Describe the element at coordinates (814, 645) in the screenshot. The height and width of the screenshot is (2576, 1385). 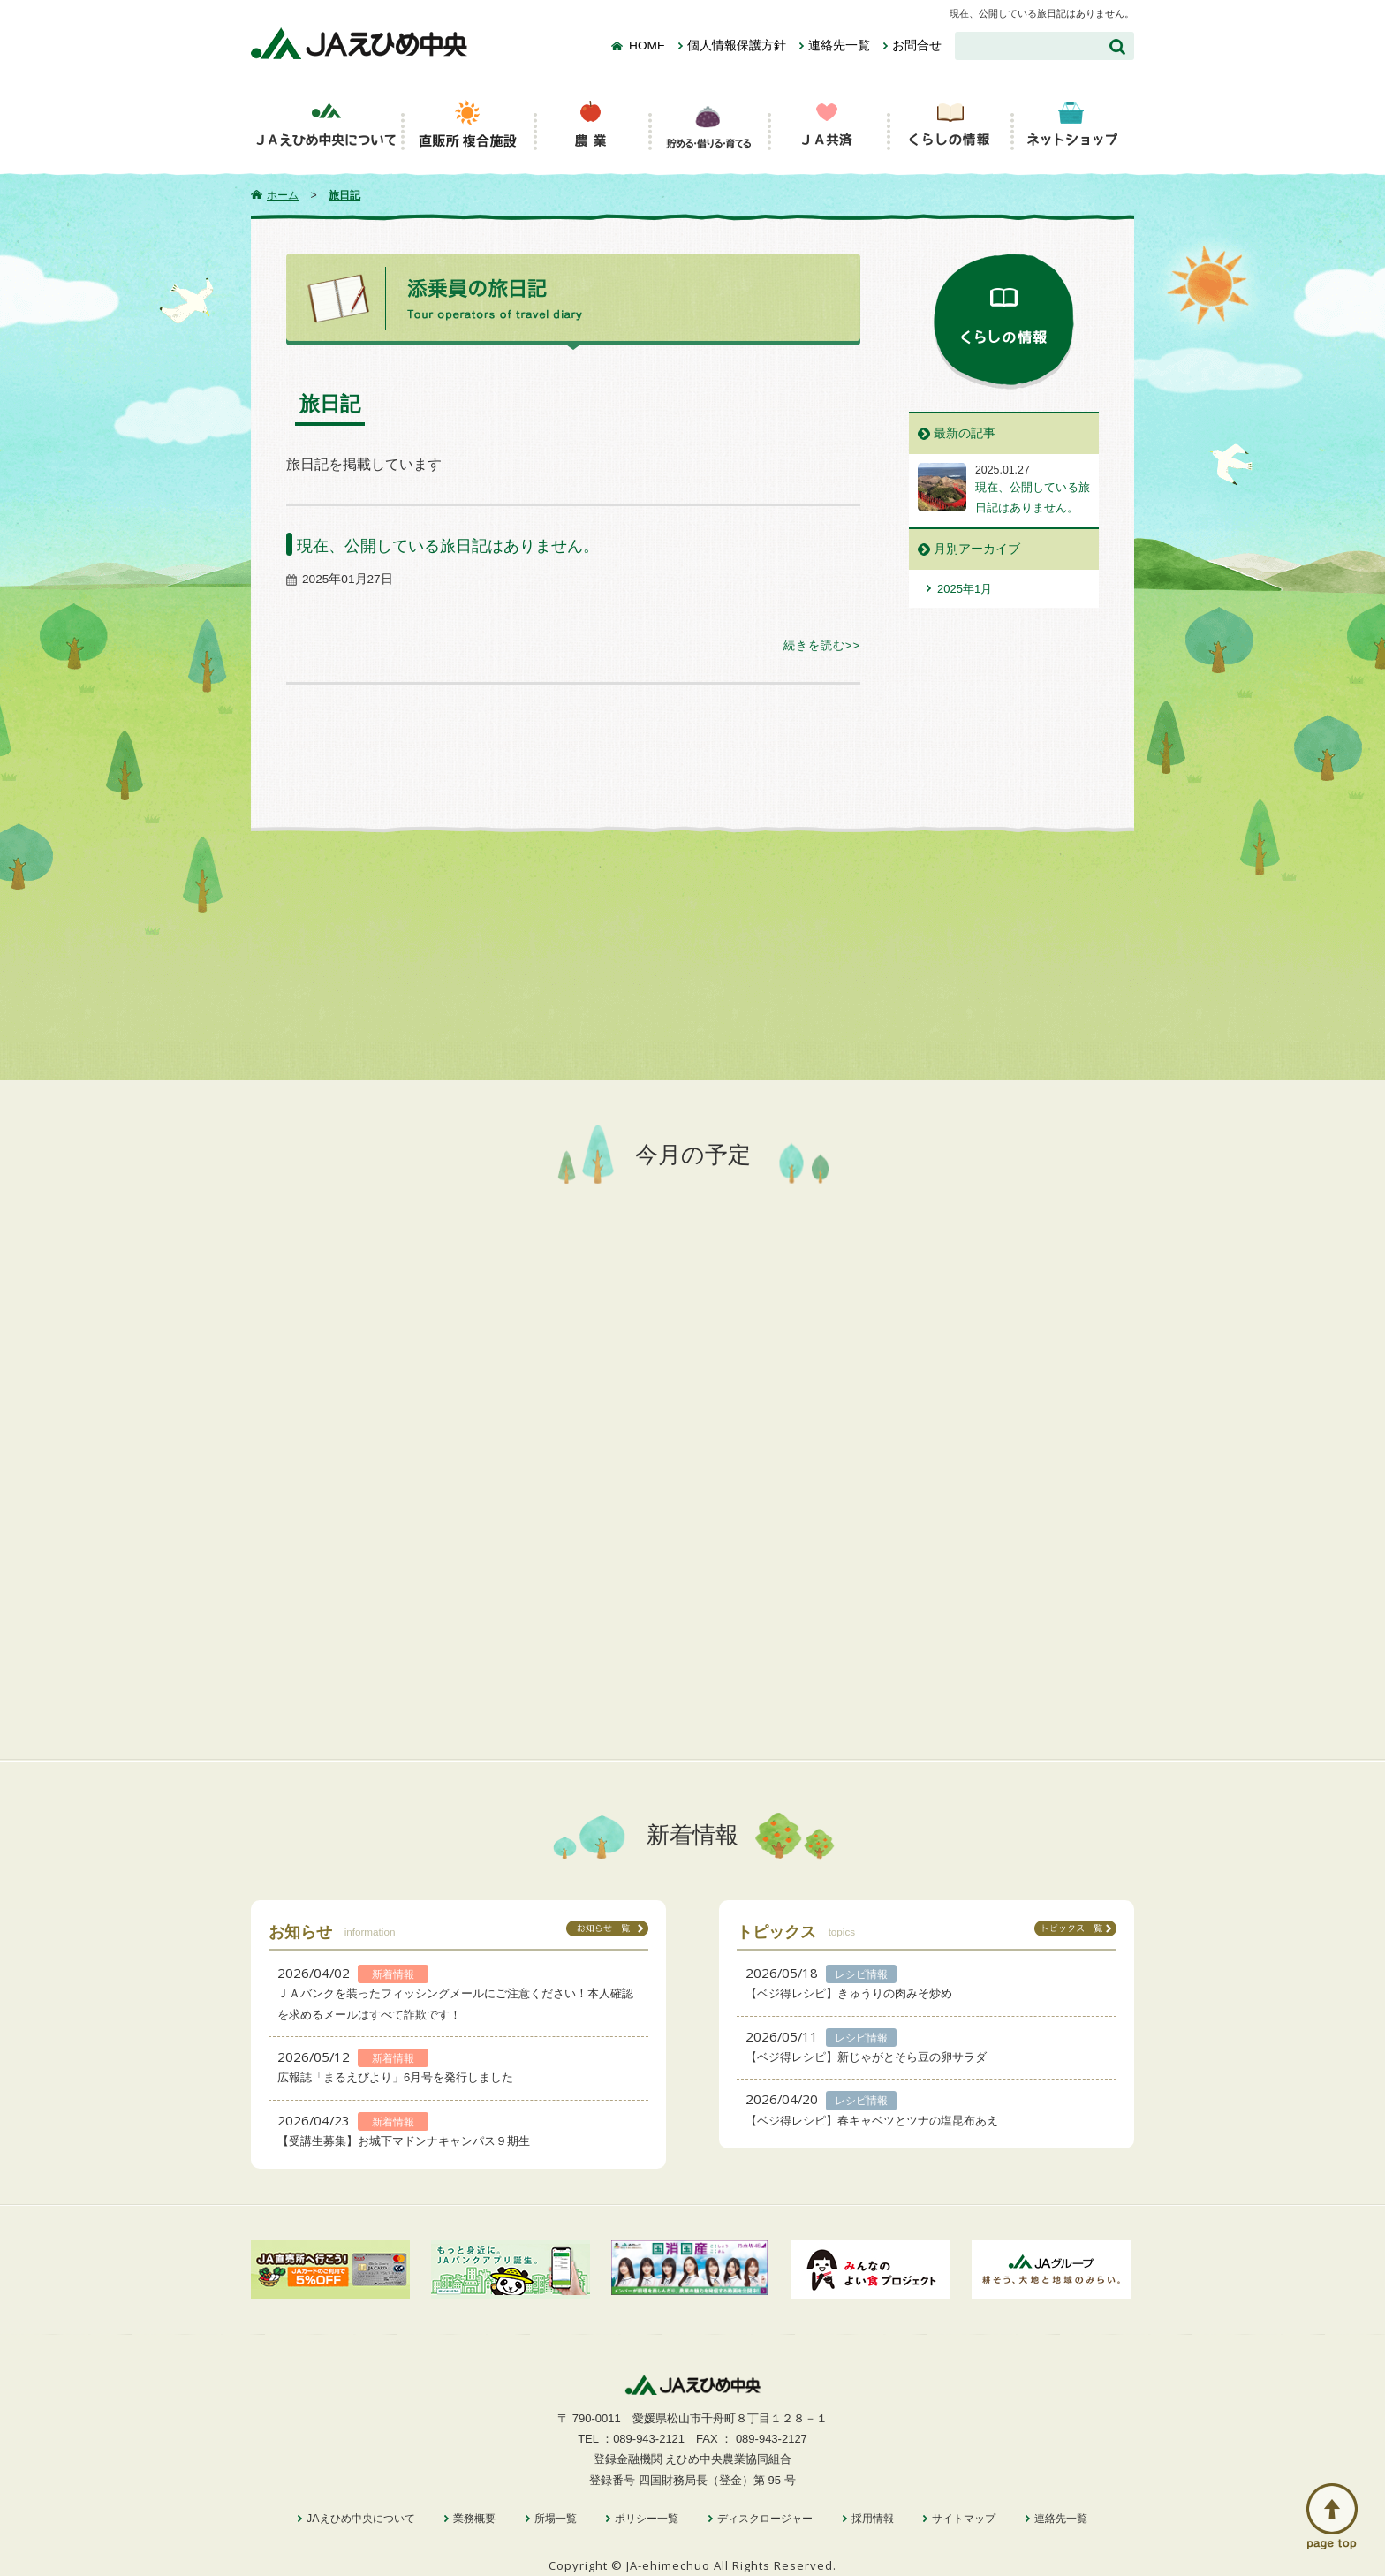
I see `続きを読む` at that location.